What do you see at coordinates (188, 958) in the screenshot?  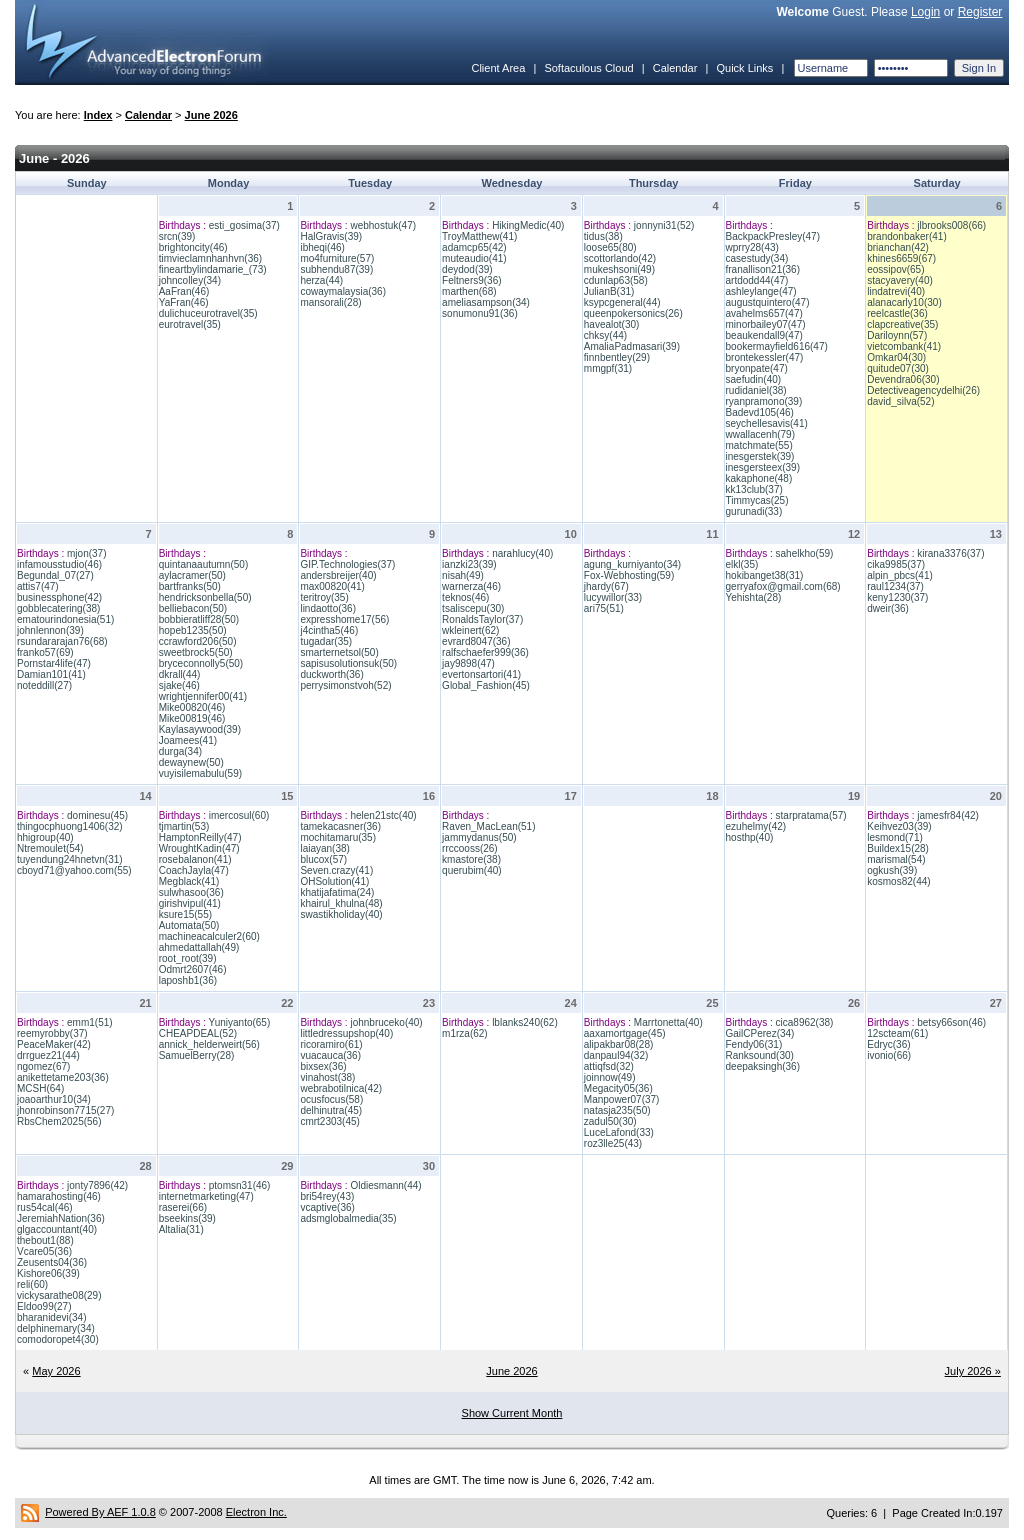 I see `root_root(39)` at bounding box center [188, 958].